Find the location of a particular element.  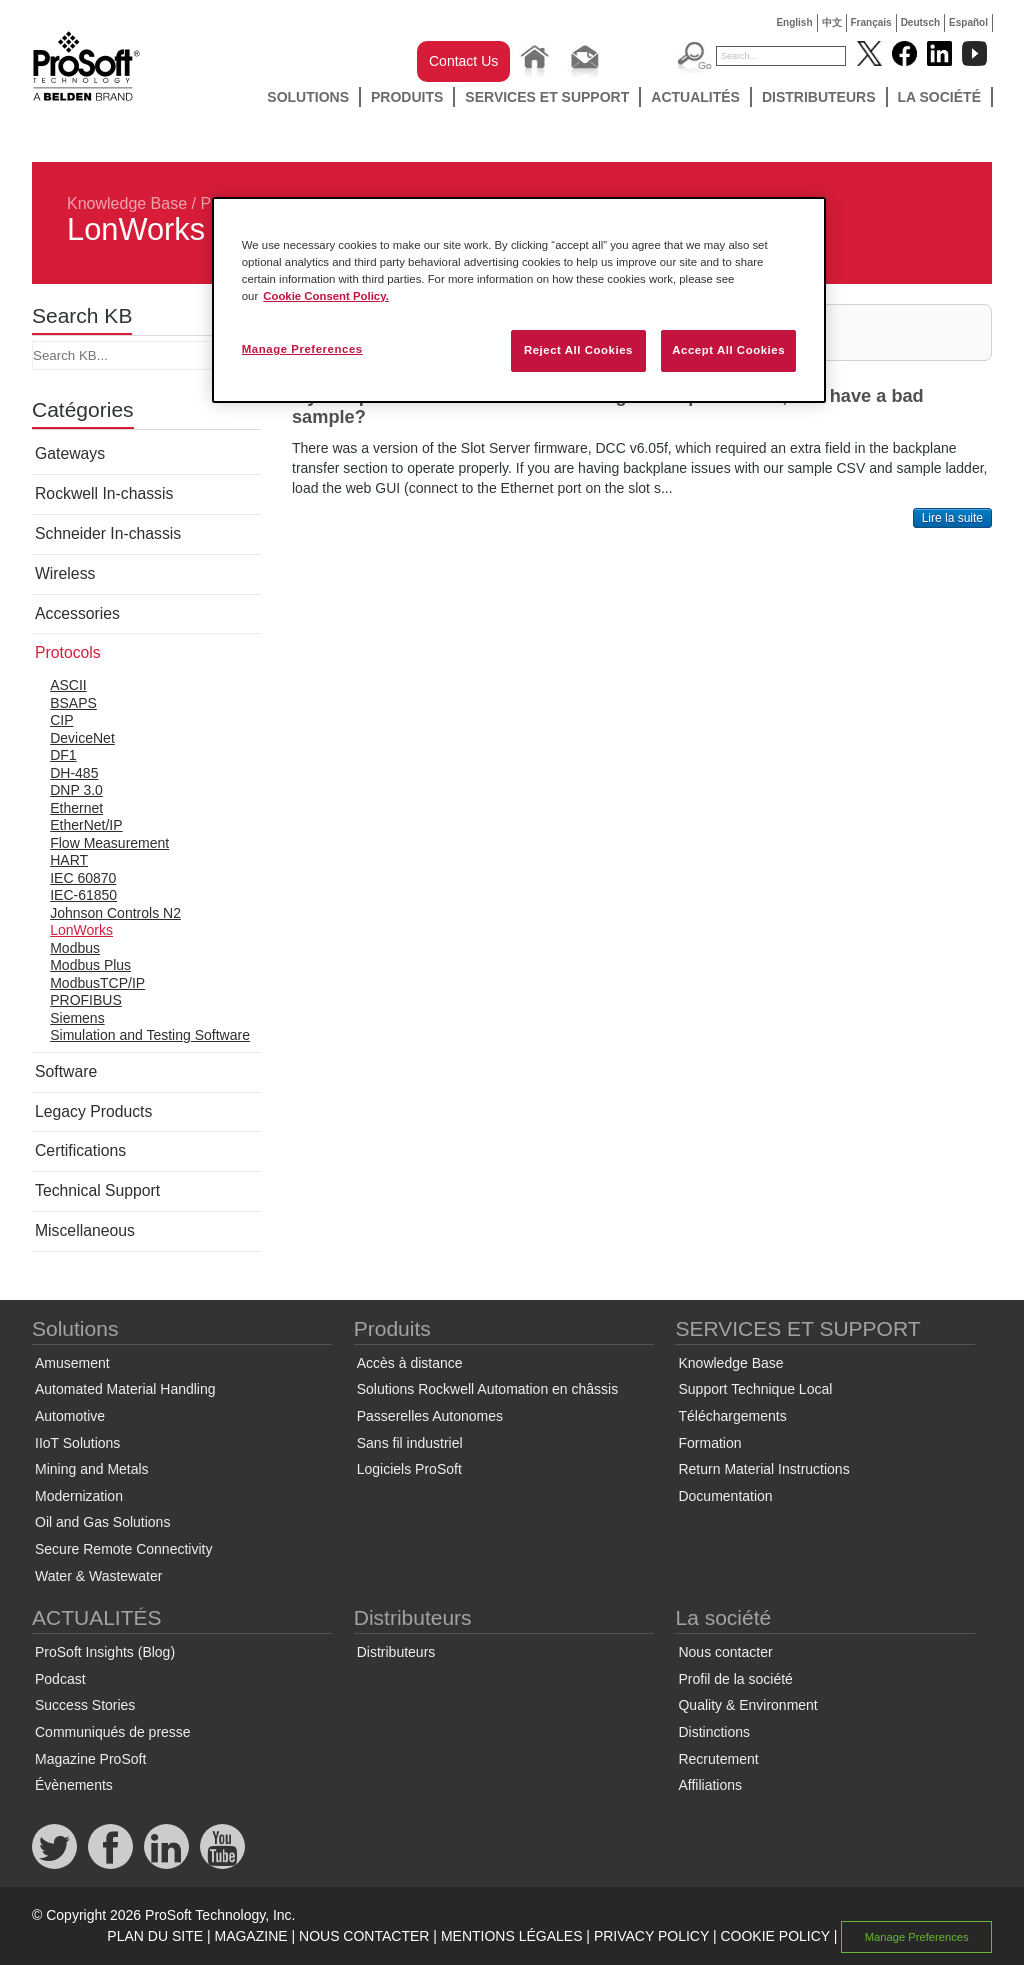

Communiqués de presse is located at coordinates (113, 1732).